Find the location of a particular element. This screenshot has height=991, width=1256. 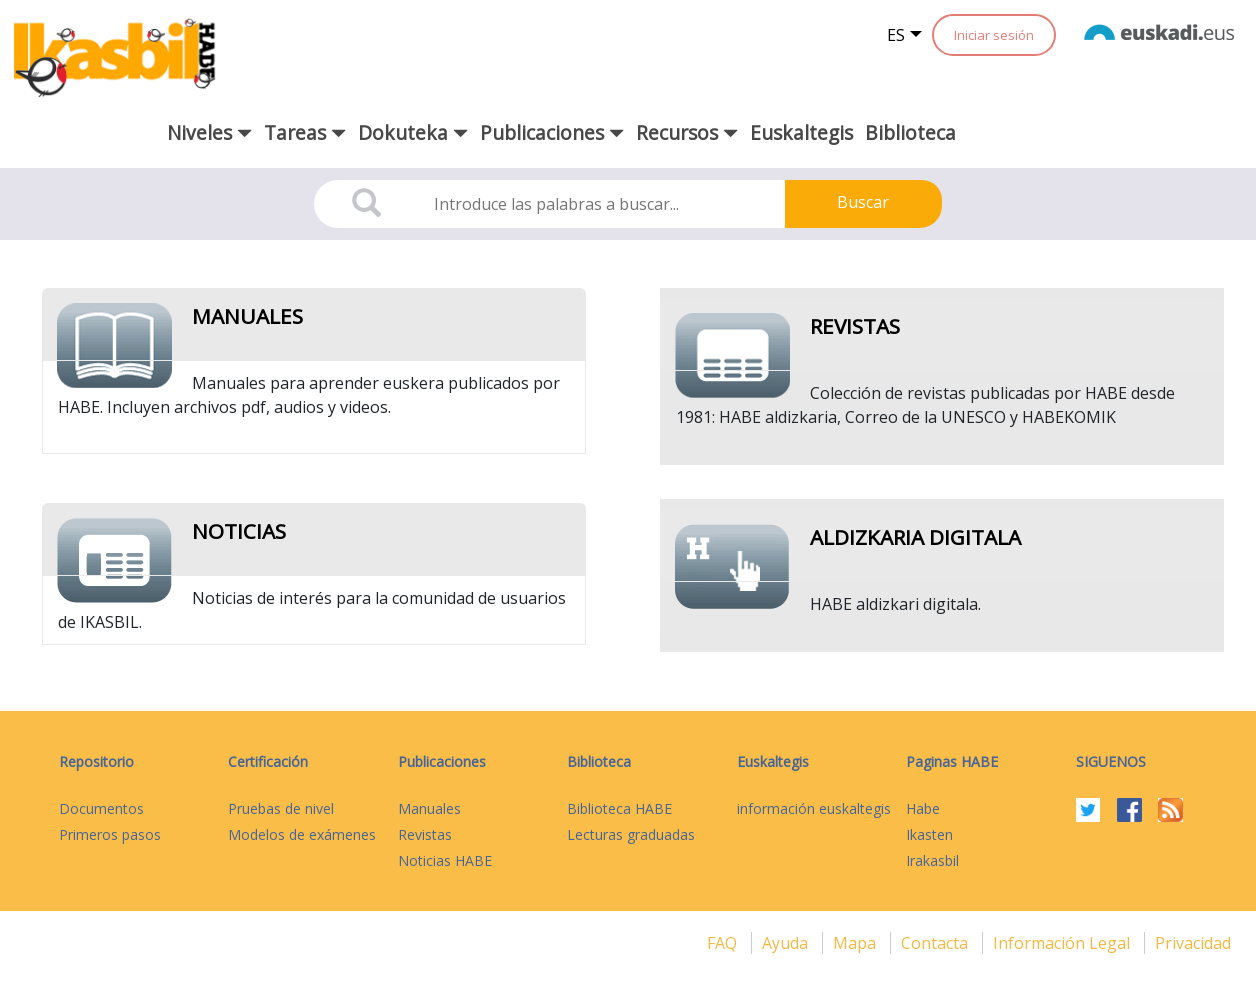

Aldizkaria digitala is located at coordinates (915, 537).